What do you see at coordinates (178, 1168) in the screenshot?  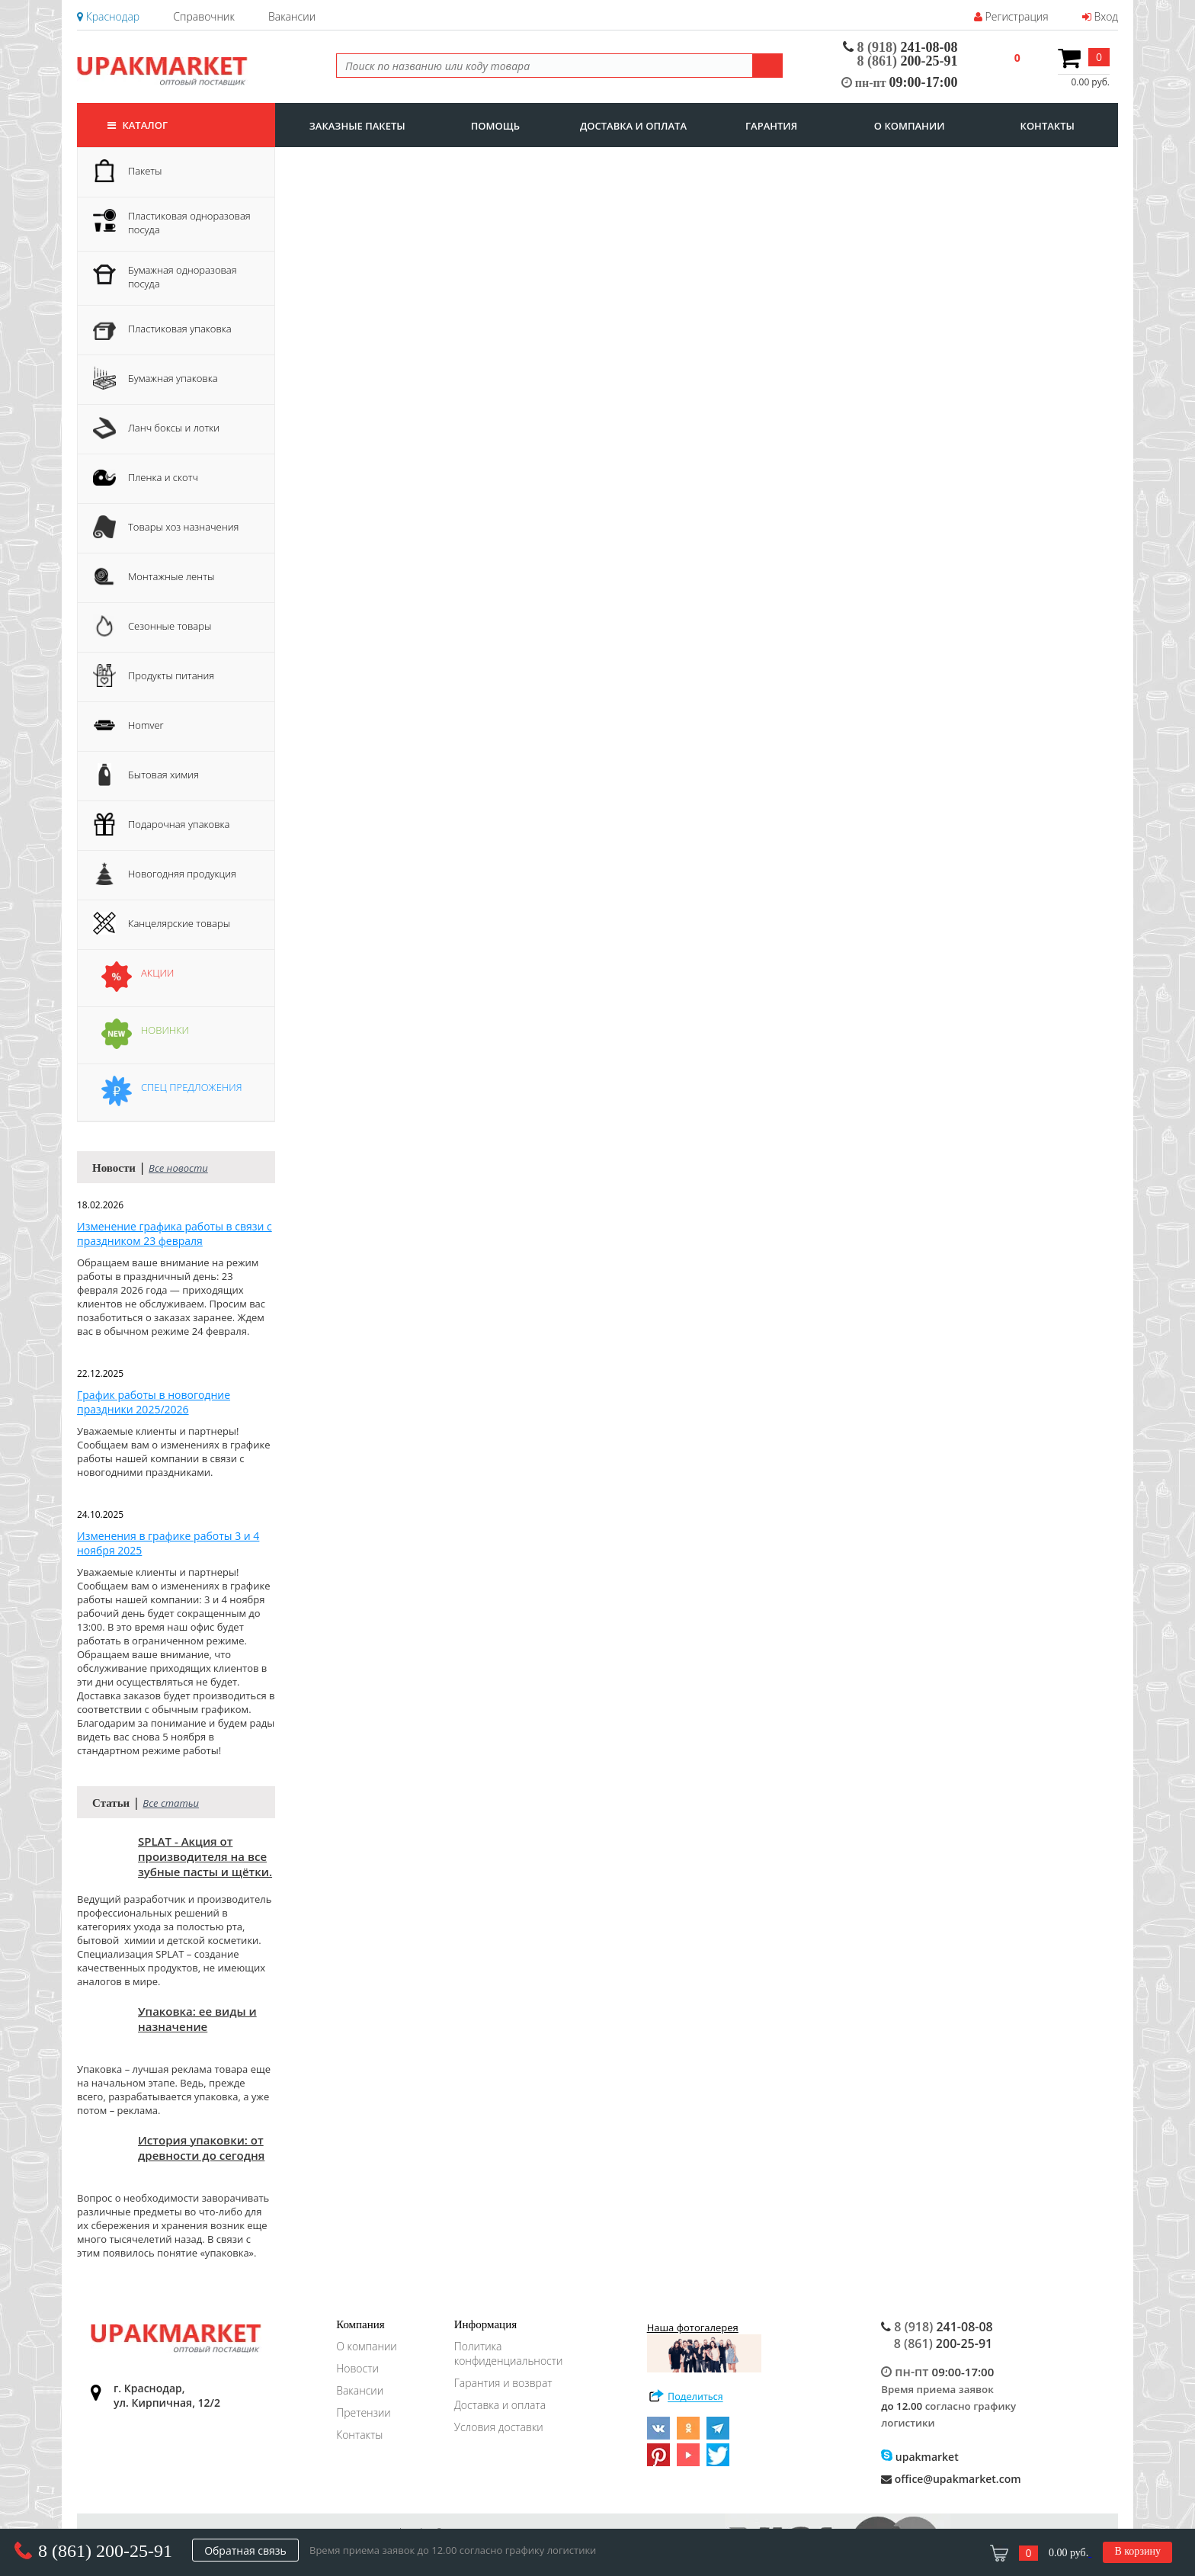 I see `Все новости` at bounding box center [178, 1168].